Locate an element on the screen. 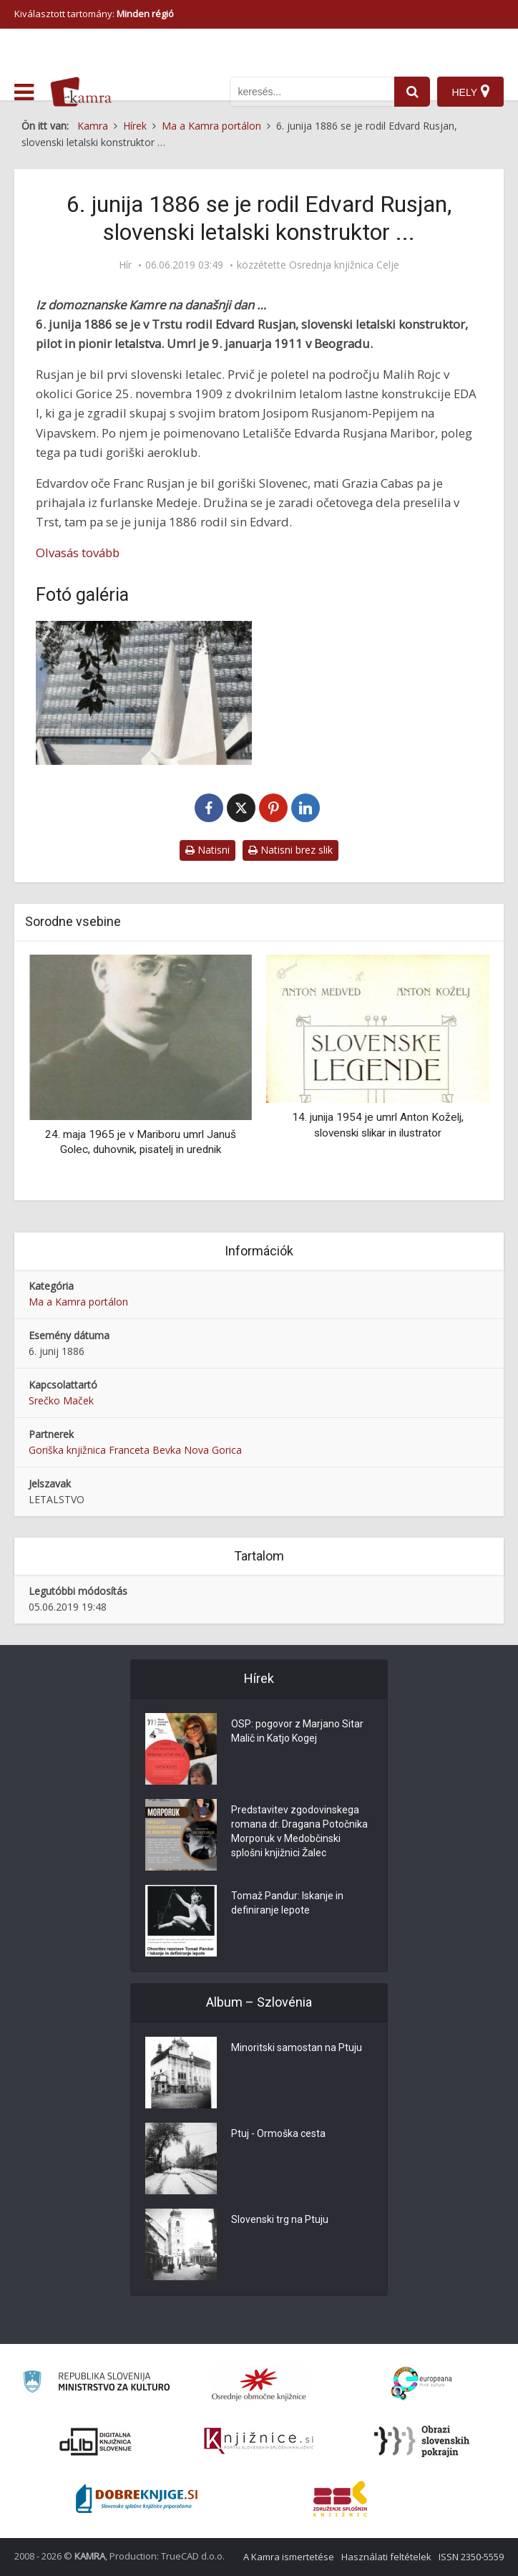 Image resolution: width=518 pixels, height=2576 pixels. ISSN 2350-5559 is located at coordinates (471, 2556).